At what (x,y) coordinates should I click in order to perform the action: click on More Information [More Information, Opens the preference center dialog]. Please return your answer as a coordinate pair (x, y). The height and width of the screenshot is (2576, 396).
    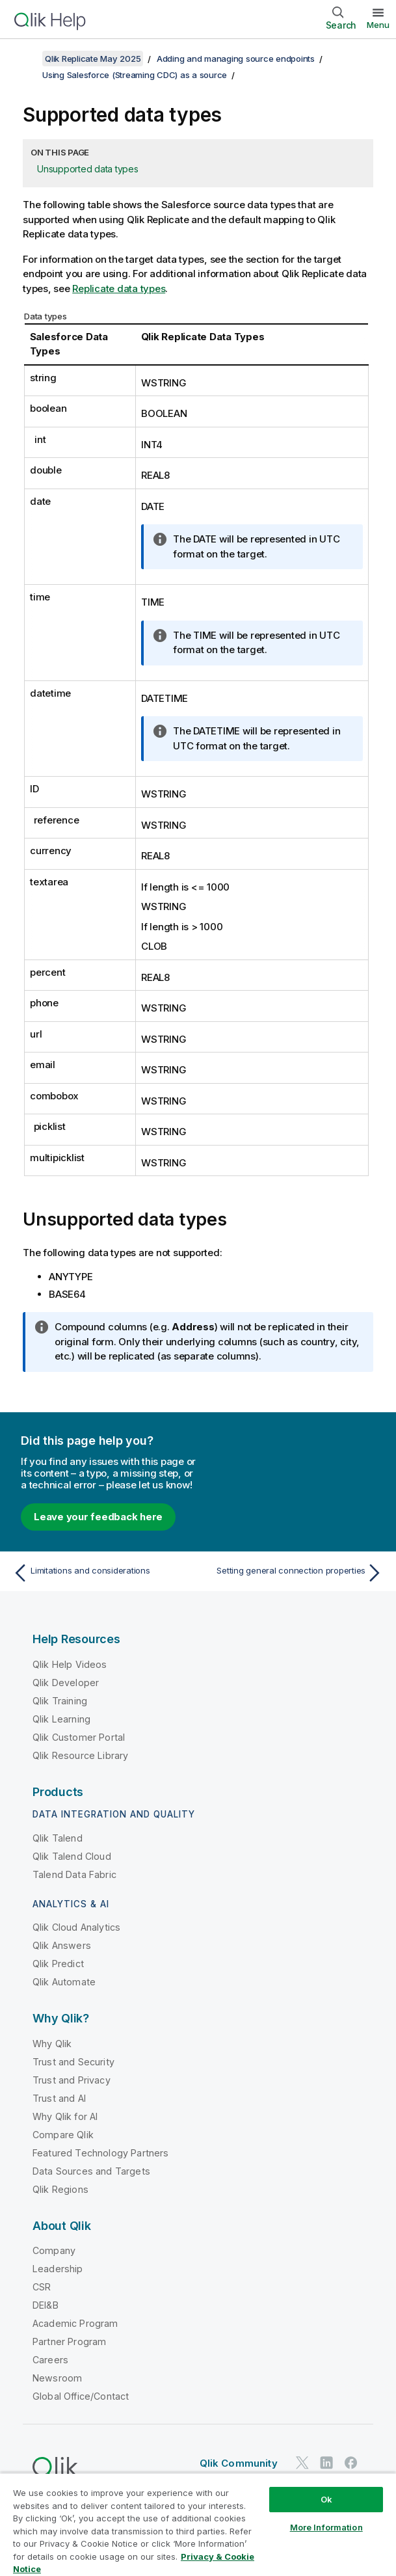
    Looking at the image, I should click on (326, 2527).